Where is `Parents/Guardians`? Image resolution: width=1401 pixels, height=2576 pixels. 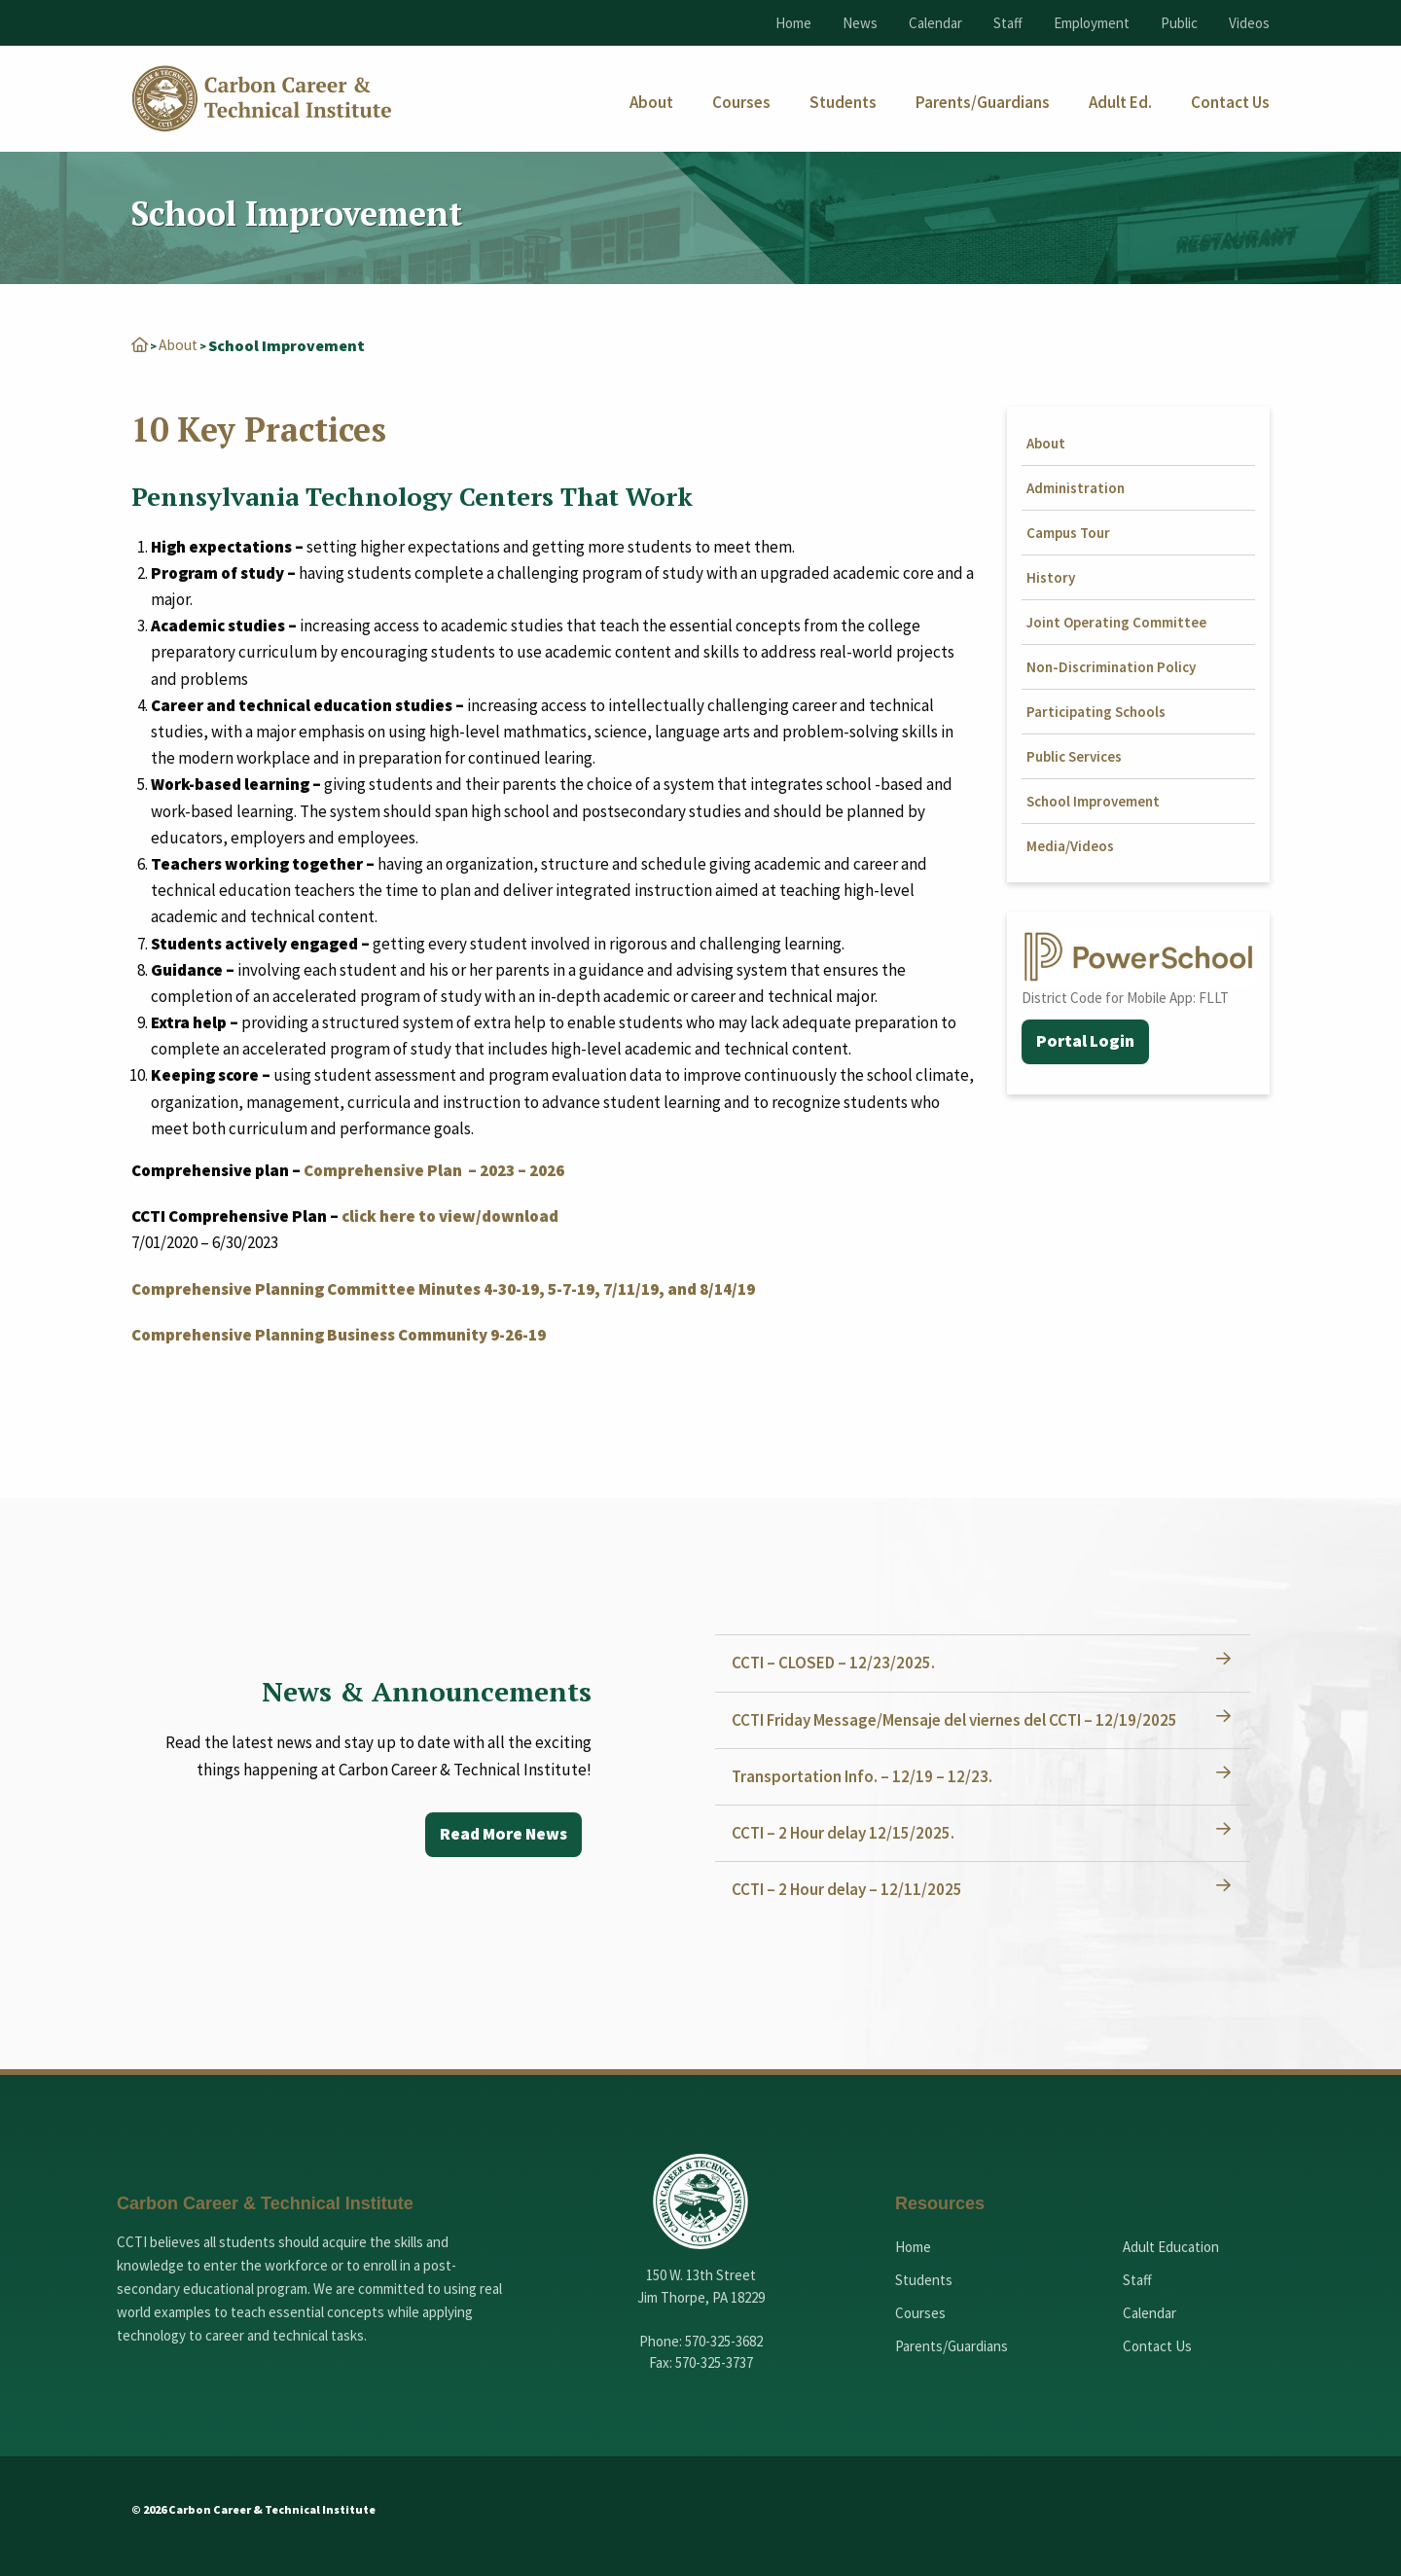
Parents/Guardians is located at coordinates (951, 2345).